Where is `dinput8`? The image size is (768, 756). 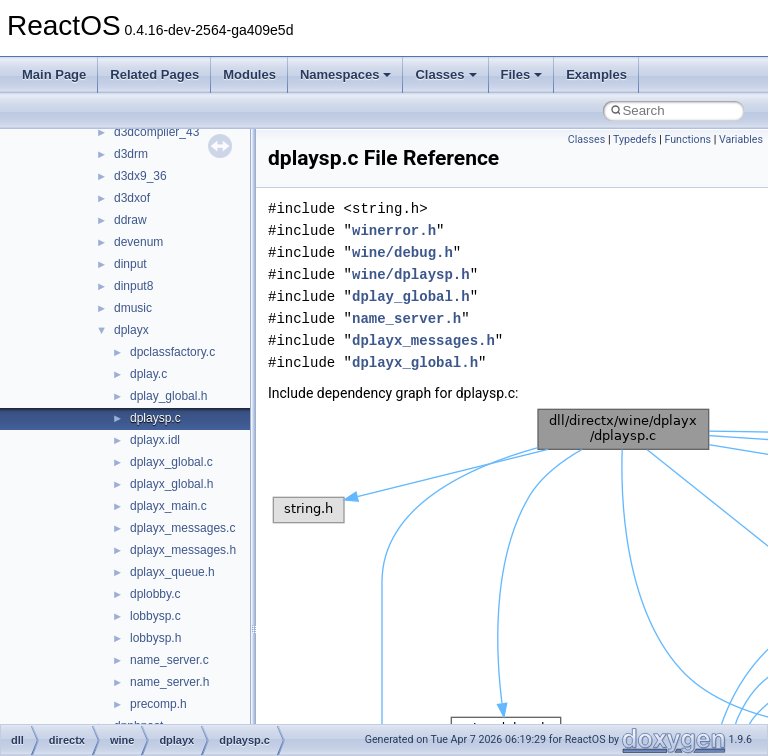
dinput8 is located at coordinates (133, 286).